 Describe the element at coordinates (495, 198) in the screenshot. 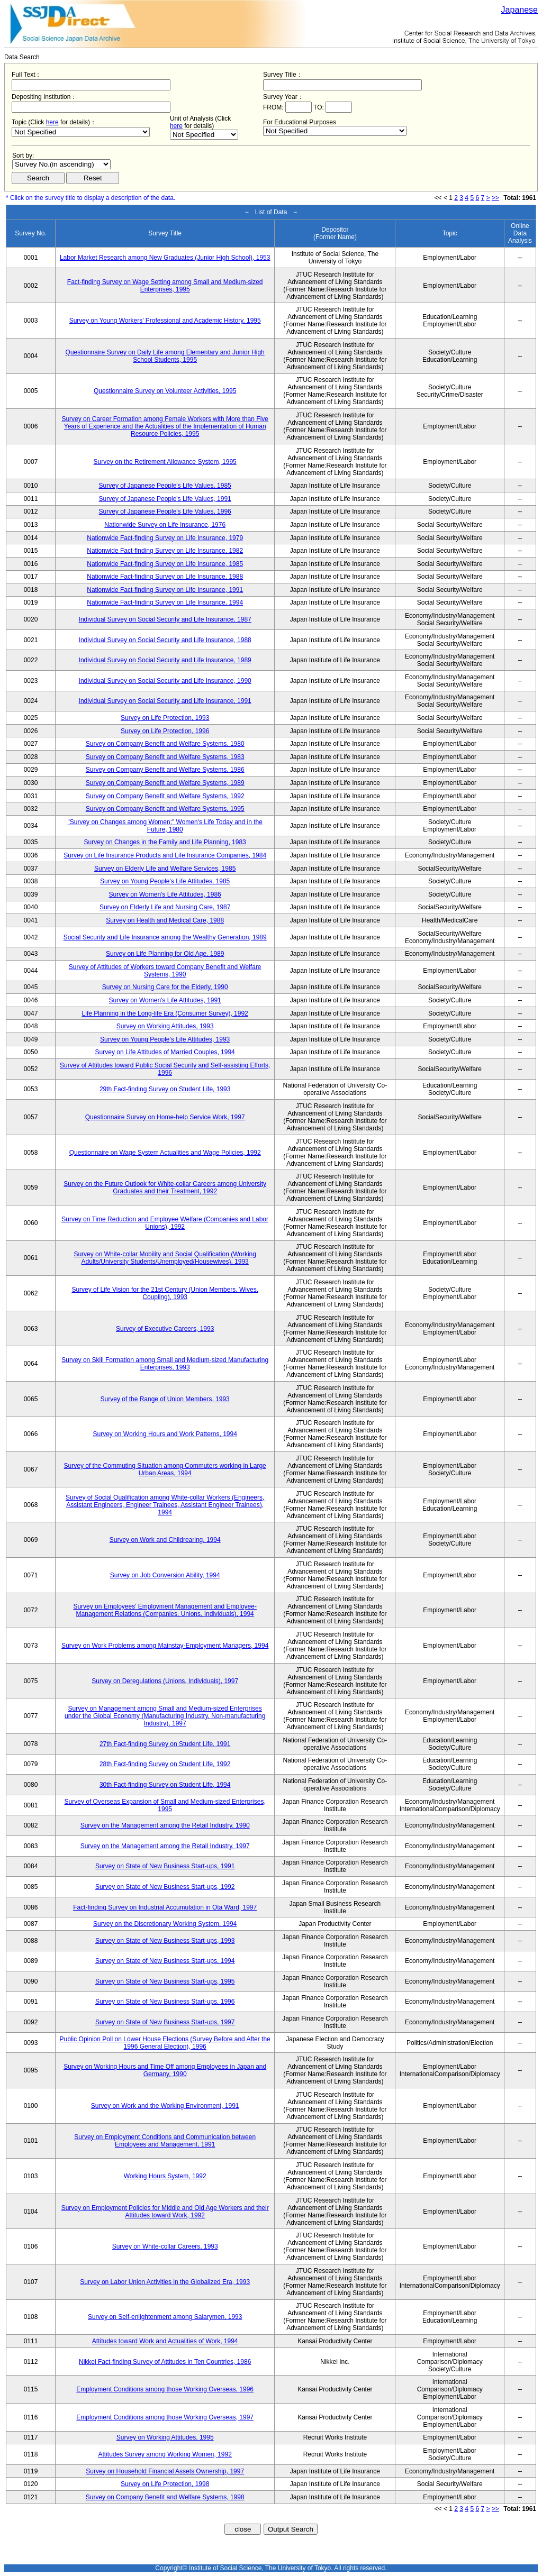

I see `>>` at that location.